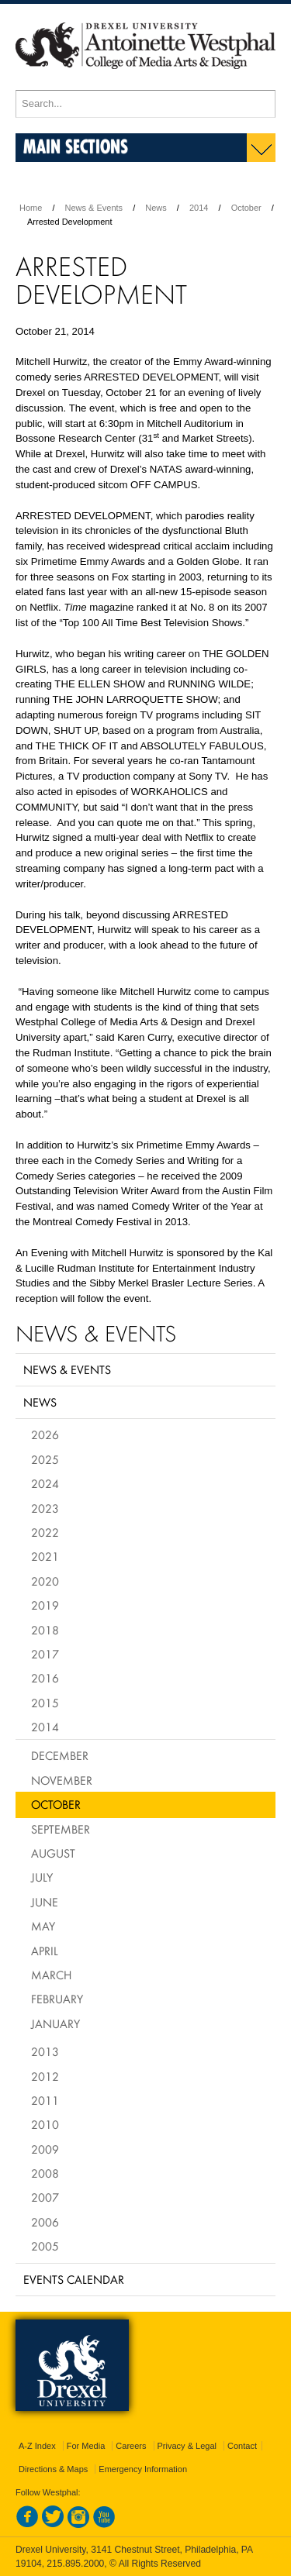  Describe the element at coordinates (37, 2445) in the screenshot. I see `A-Z Index` at that location.